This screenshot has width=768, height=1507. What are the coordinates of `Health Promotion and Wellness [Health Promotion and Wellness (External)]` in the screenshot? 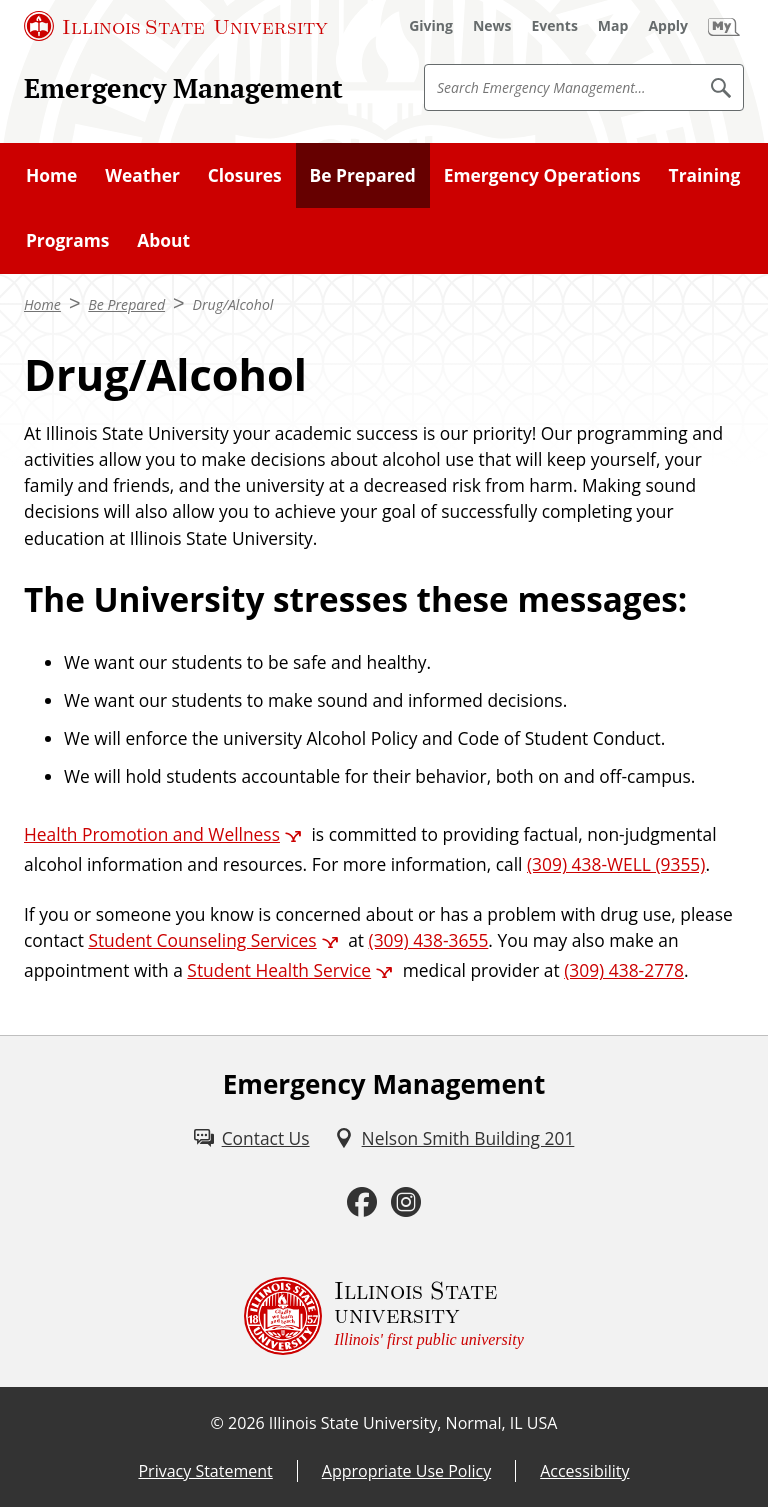 It's located at (152, 834).